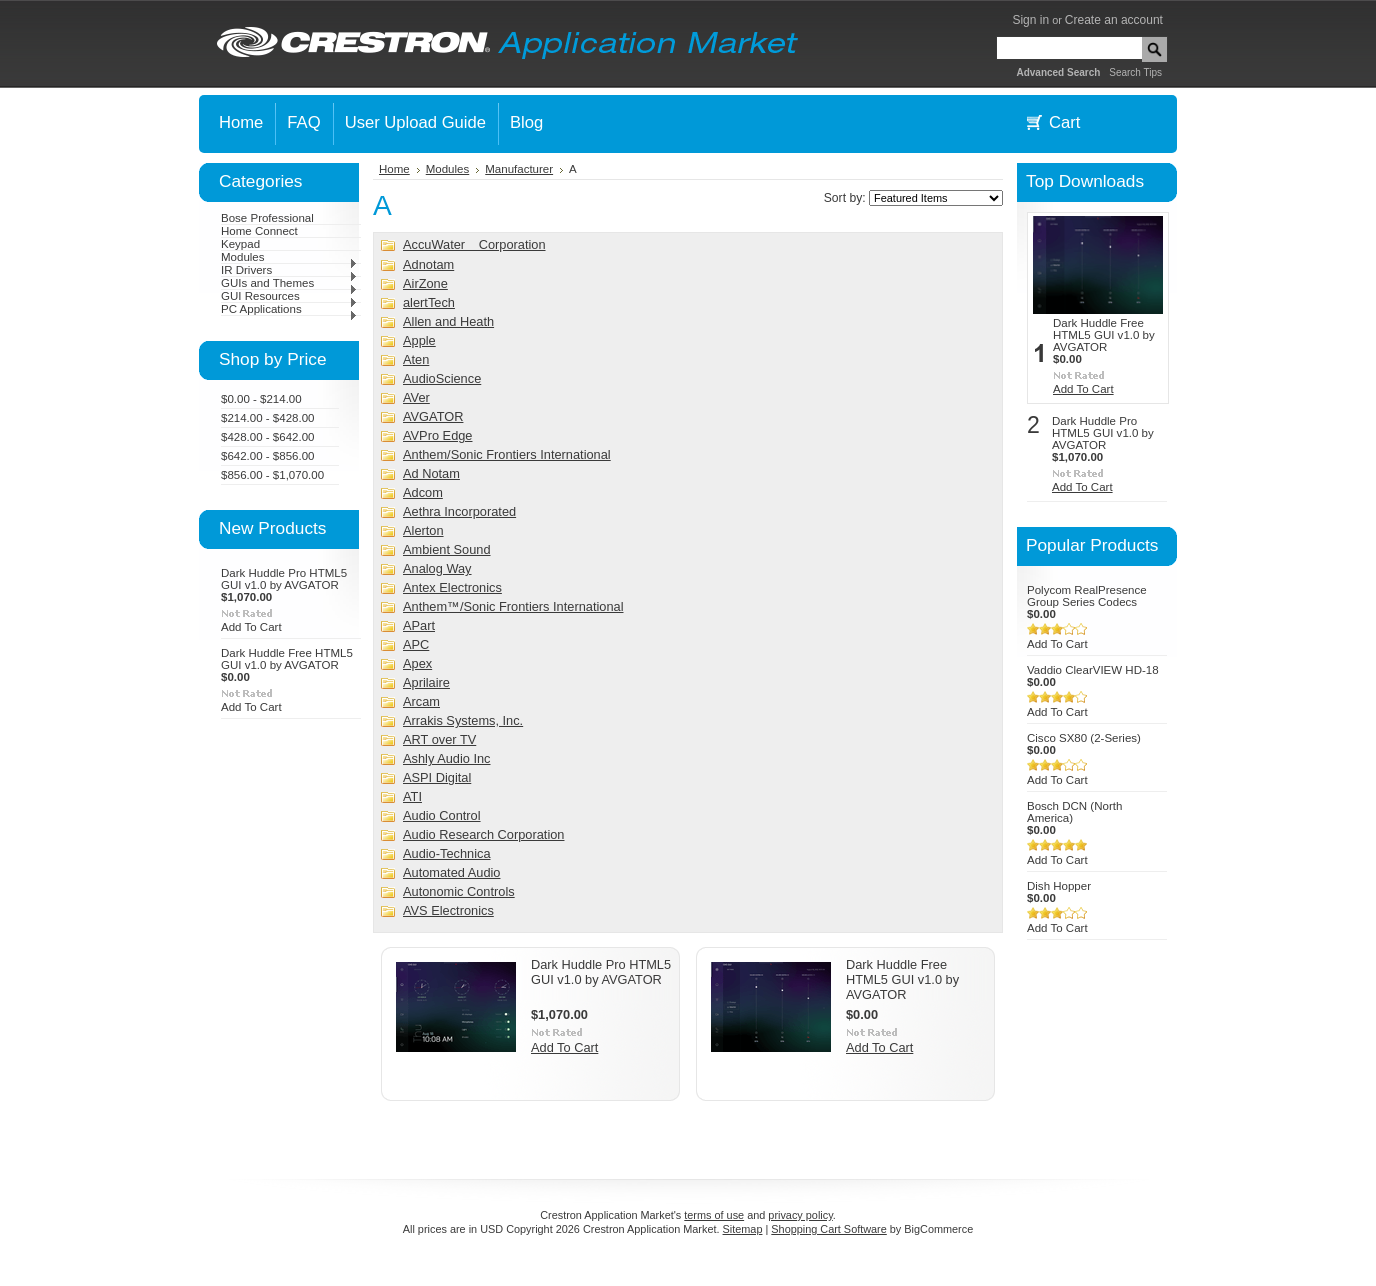 The image size is (1376, 1286). What do you see at coordinates (513, 606) in the screenshot?
I see `Anthem™/Sonic Frontiers International` at bounding box center [513, 606].